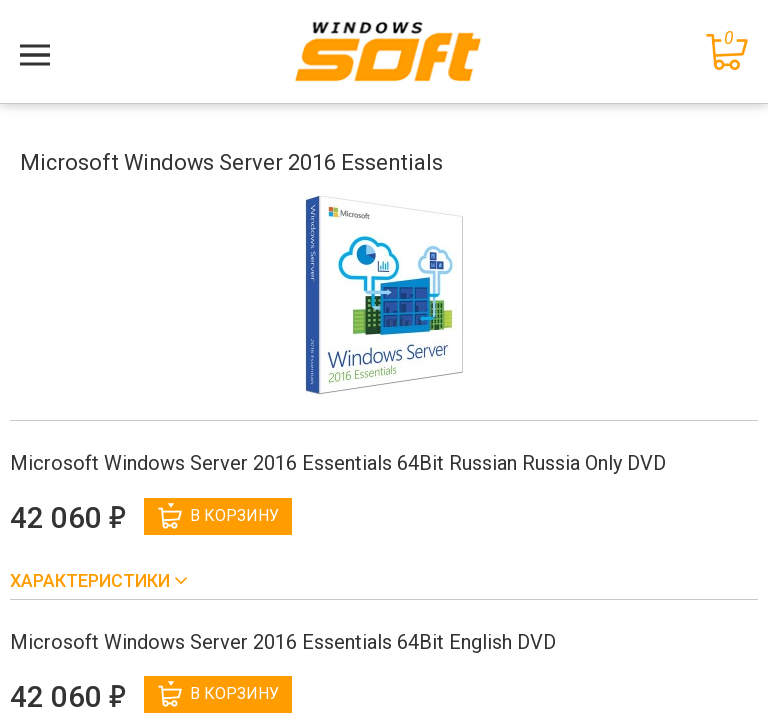  What do you see at coordinates (218, 516) in the screenshot?
I see `В корзину` at bounding box center [218, 516].